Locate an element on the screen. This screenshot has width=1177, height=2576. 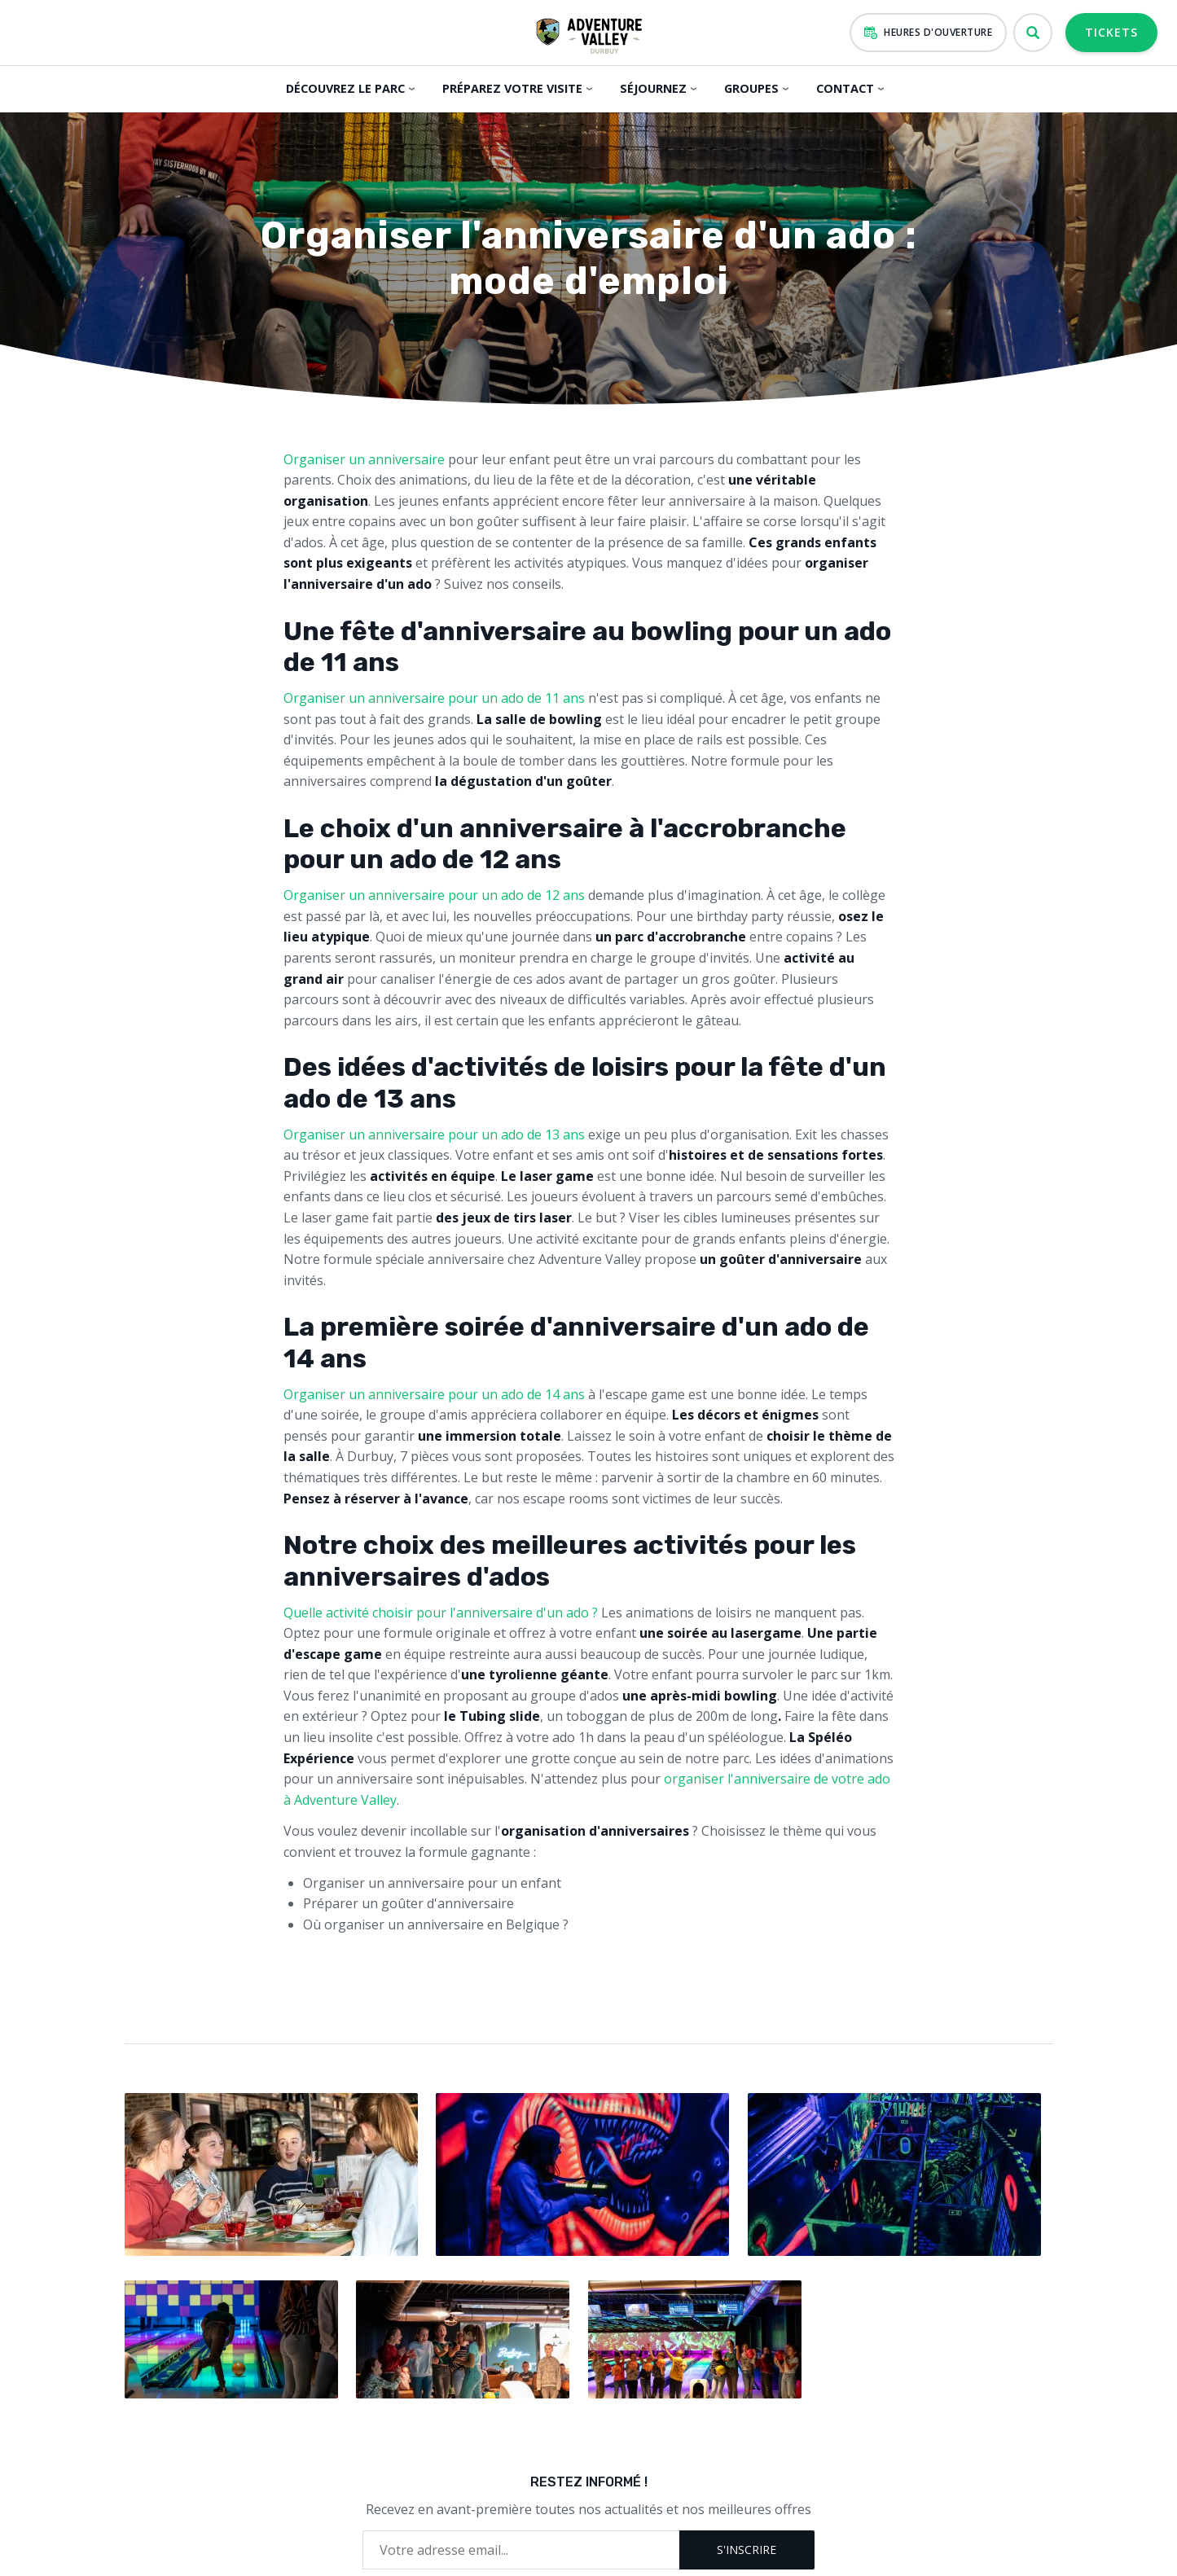
Découvrez le parc is located at coordinates (344, 88).